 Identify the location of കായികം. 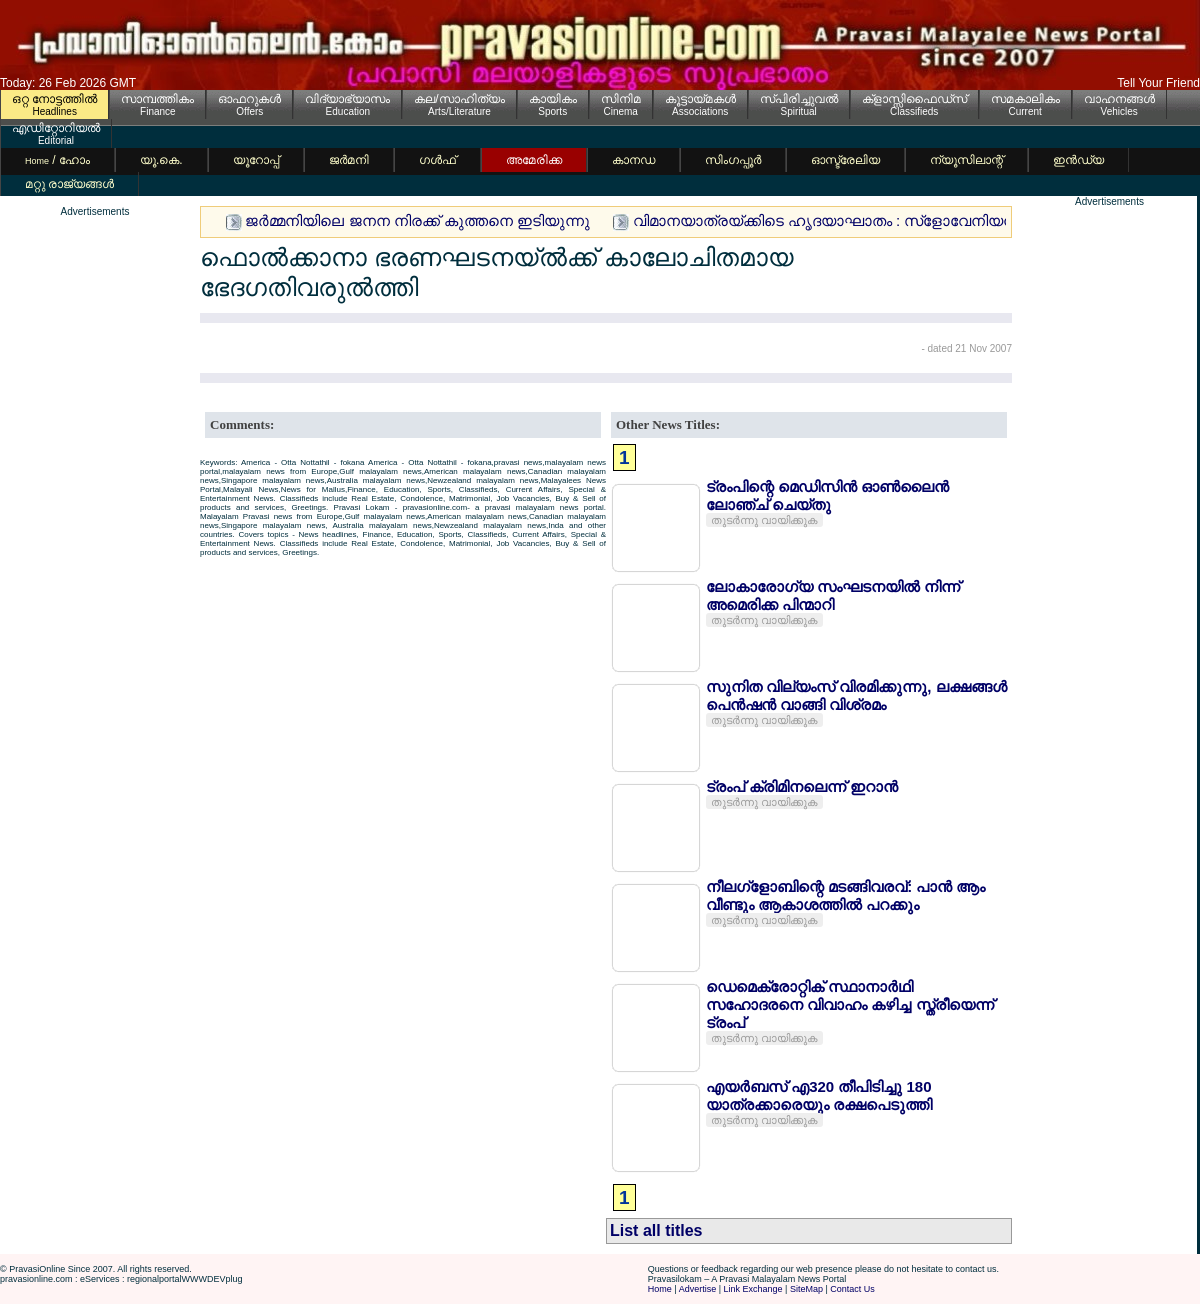
(553, 99).